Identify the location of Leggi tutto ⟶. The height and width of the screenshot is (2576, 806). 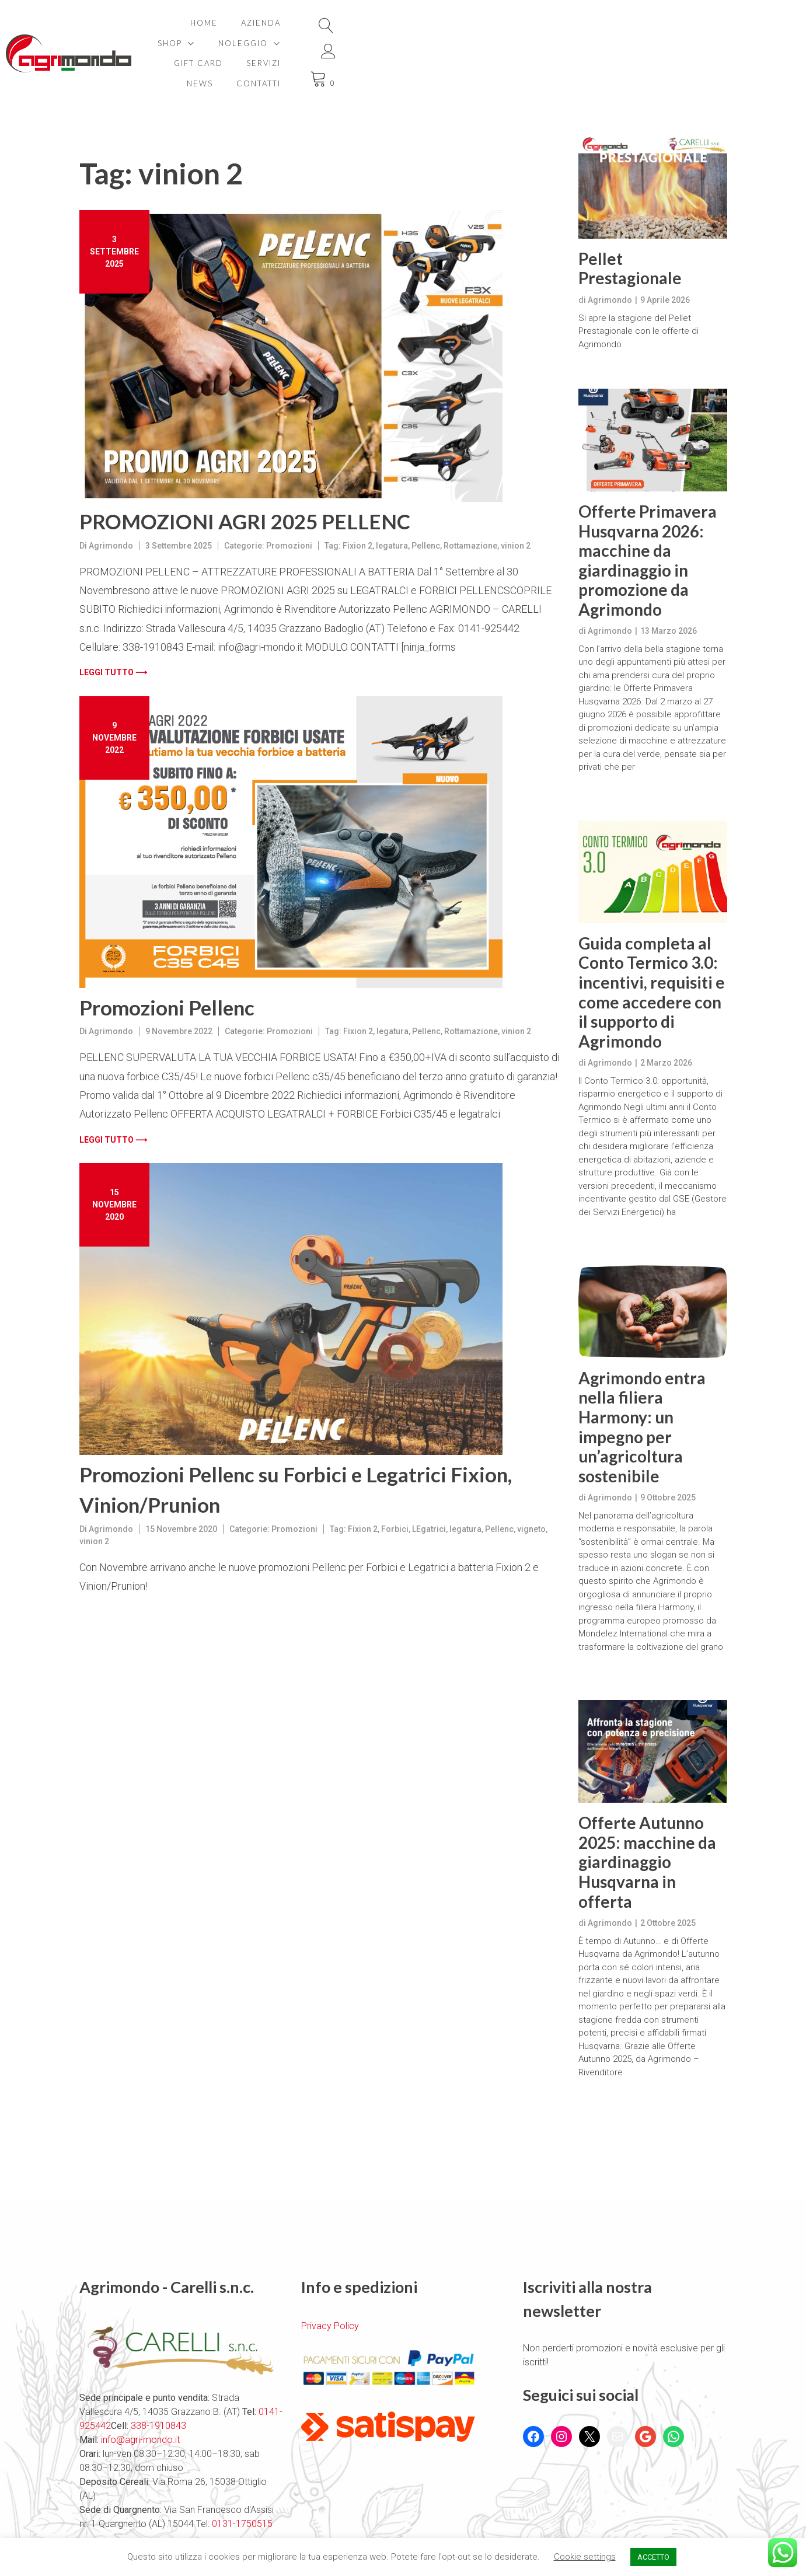
(113, 632).